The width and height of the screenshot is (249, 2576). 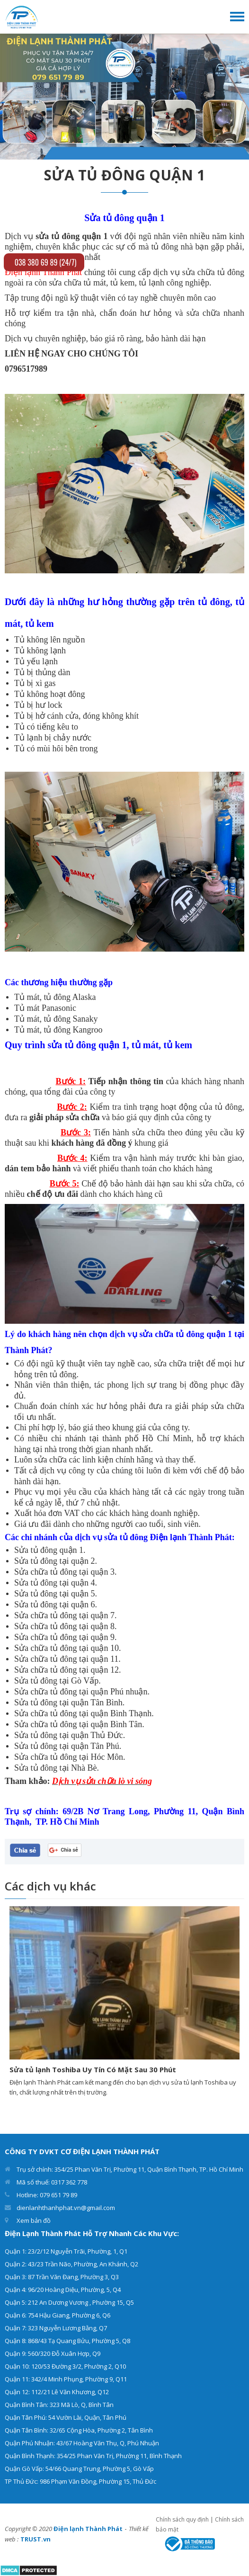 I want to click on Quận Tân Phú: 54 Vườn Lài, Quận, Tân Phú, so click(x=65, y=2417).